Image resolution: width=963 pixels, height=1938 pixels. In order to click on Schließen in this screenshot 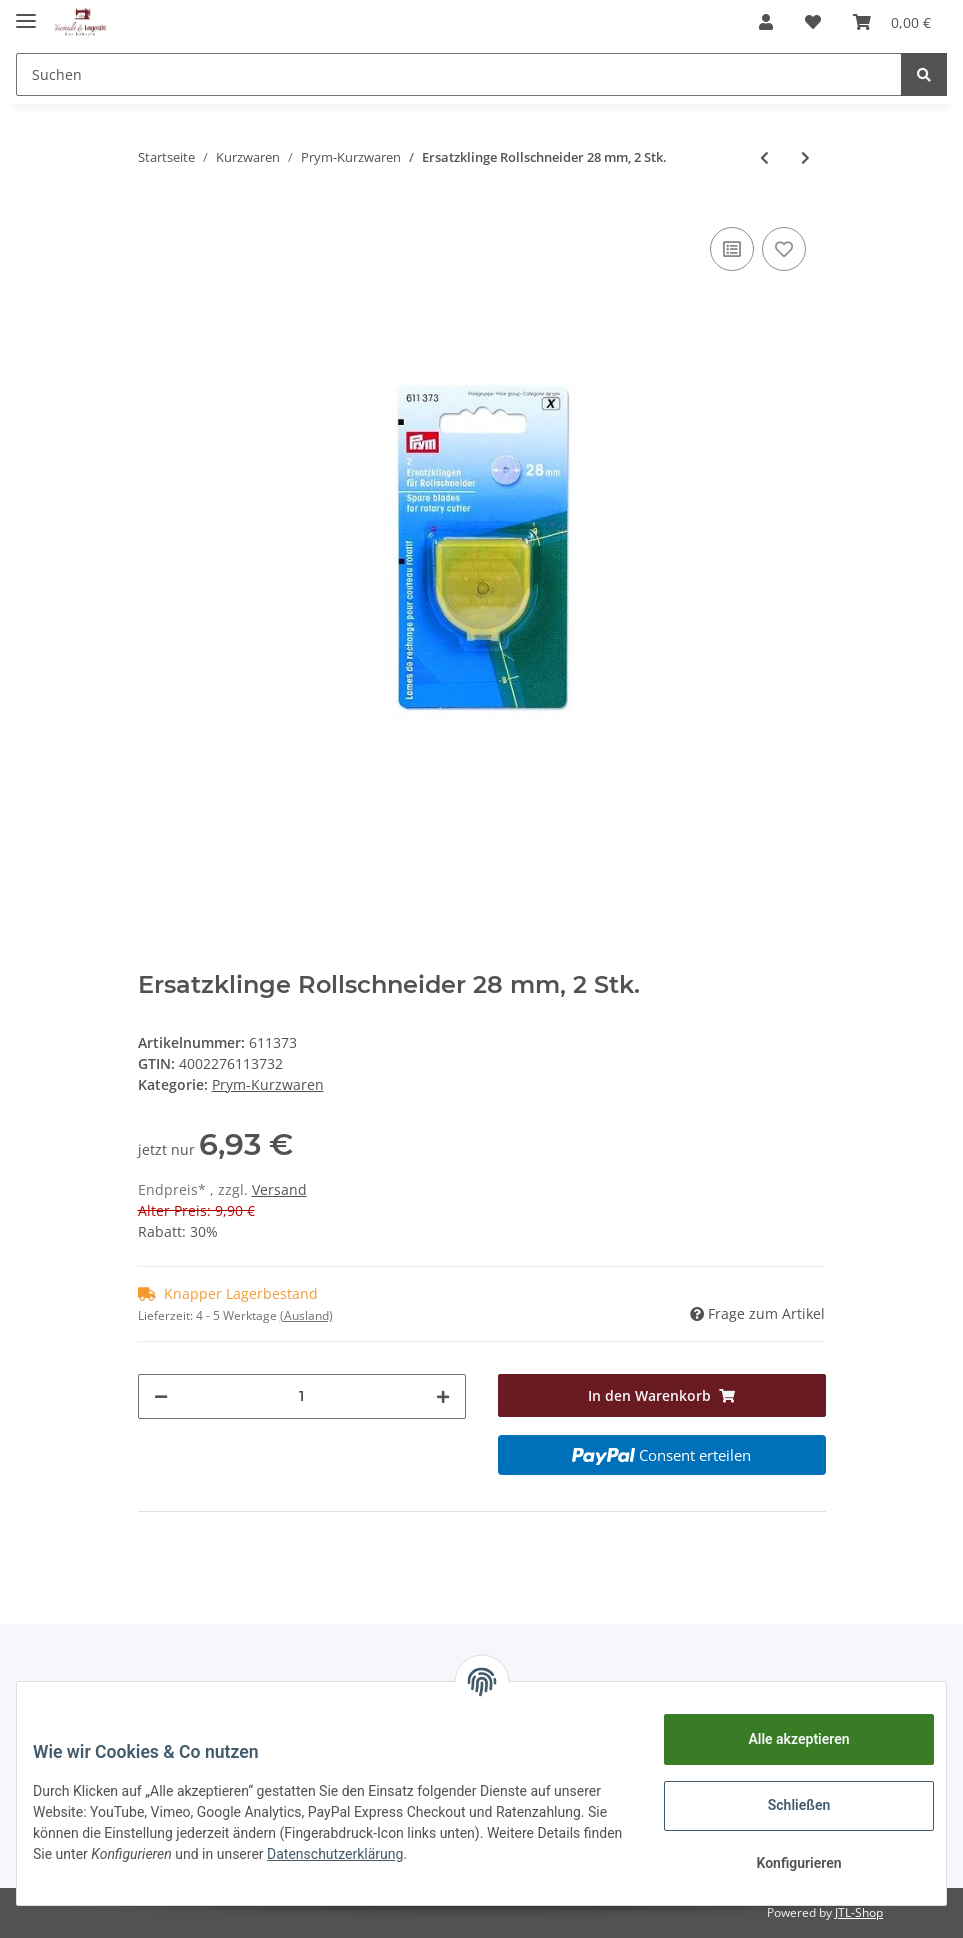, I will do `click(783, 1805)`.